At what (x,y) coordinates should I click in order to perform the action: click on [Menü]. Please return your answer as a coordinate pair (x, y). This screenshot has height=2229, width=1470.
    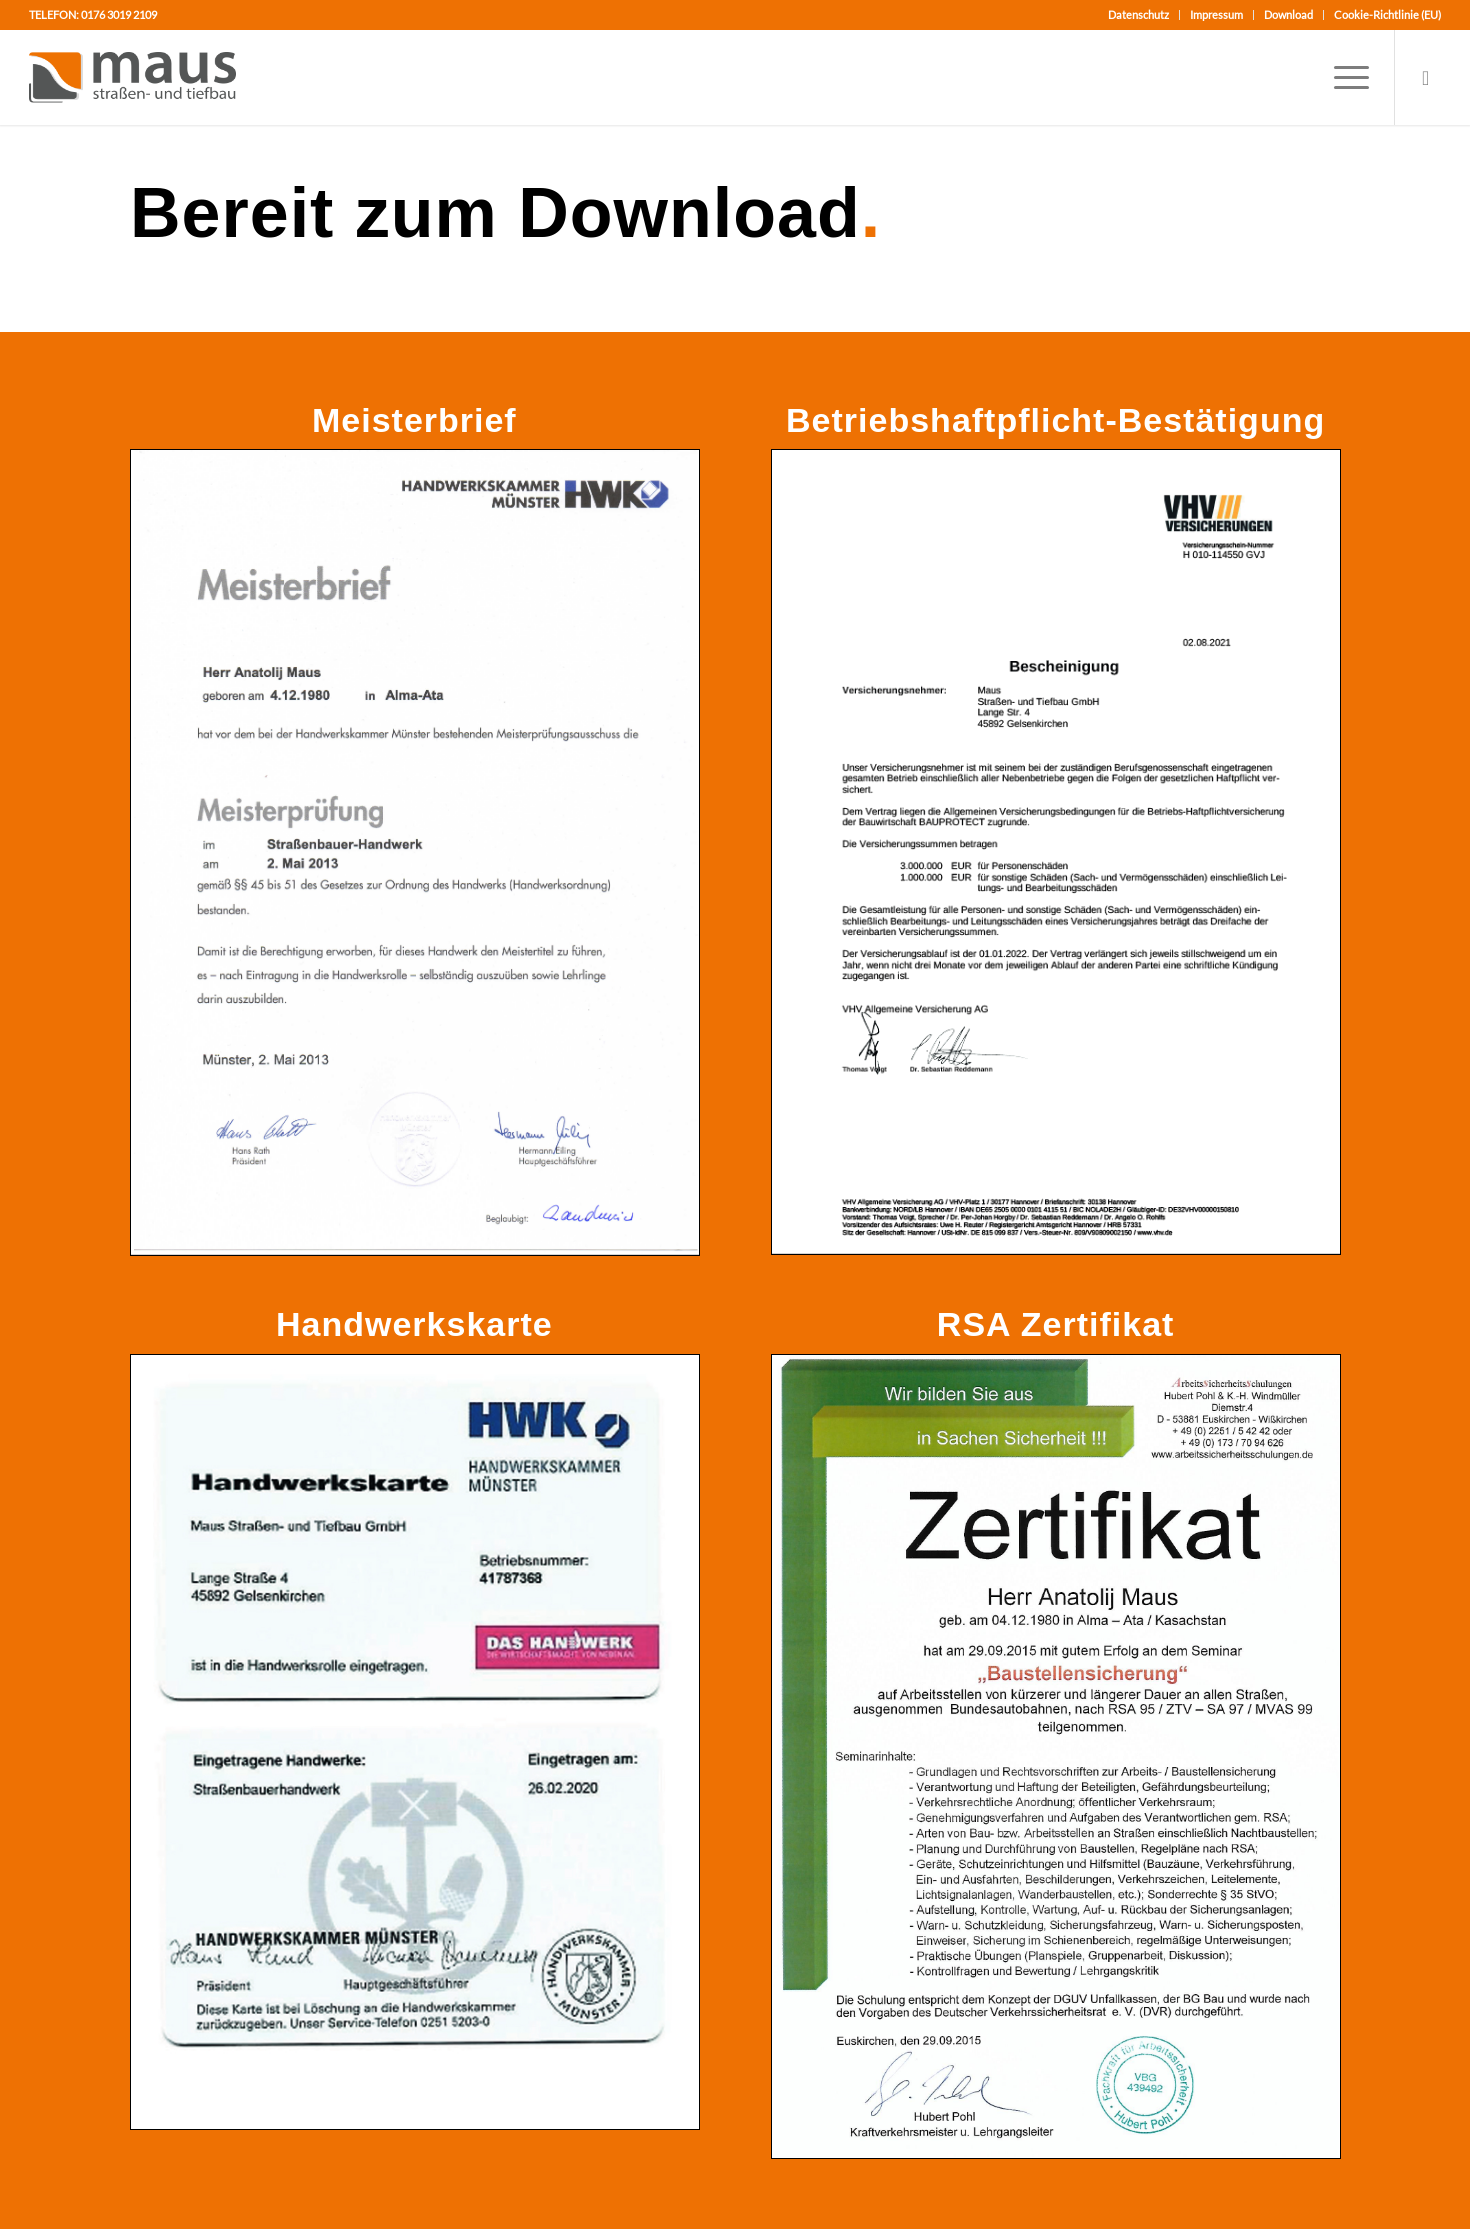
    Looking at the image, I should click on (1345, 77).